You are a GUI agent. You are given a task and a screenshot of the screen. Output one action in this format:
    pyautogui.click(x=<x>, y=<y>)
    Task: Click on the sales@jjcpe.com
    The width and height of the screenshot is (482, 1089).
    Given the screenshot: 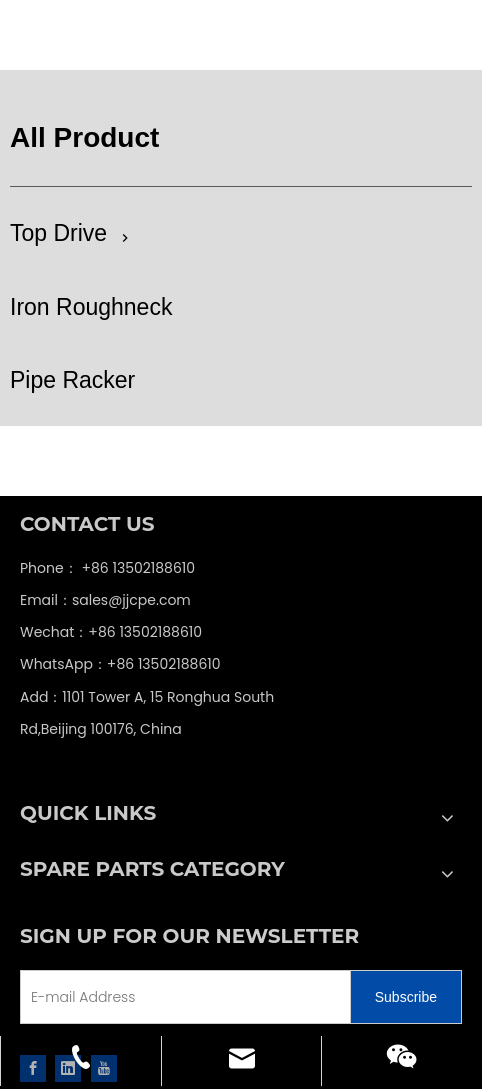 What is the action you would take?
    pyautogui.click(x=131, y=600)
    